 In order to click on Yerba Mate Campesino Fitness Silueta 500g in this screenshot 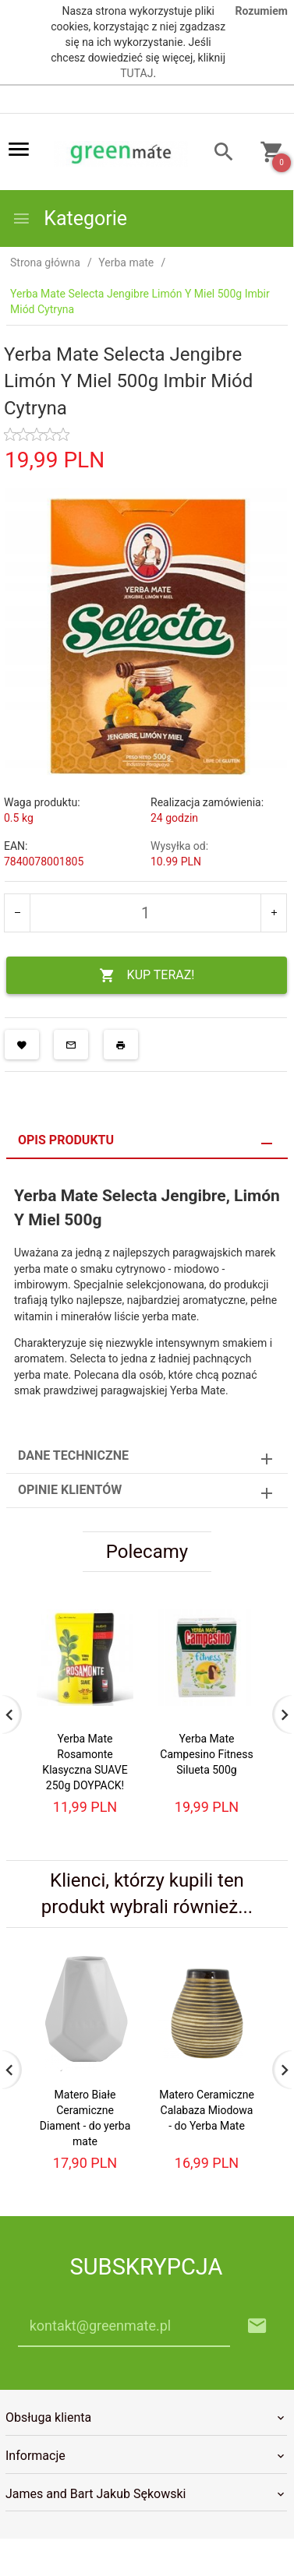, I will do `click(206, 1754)`.